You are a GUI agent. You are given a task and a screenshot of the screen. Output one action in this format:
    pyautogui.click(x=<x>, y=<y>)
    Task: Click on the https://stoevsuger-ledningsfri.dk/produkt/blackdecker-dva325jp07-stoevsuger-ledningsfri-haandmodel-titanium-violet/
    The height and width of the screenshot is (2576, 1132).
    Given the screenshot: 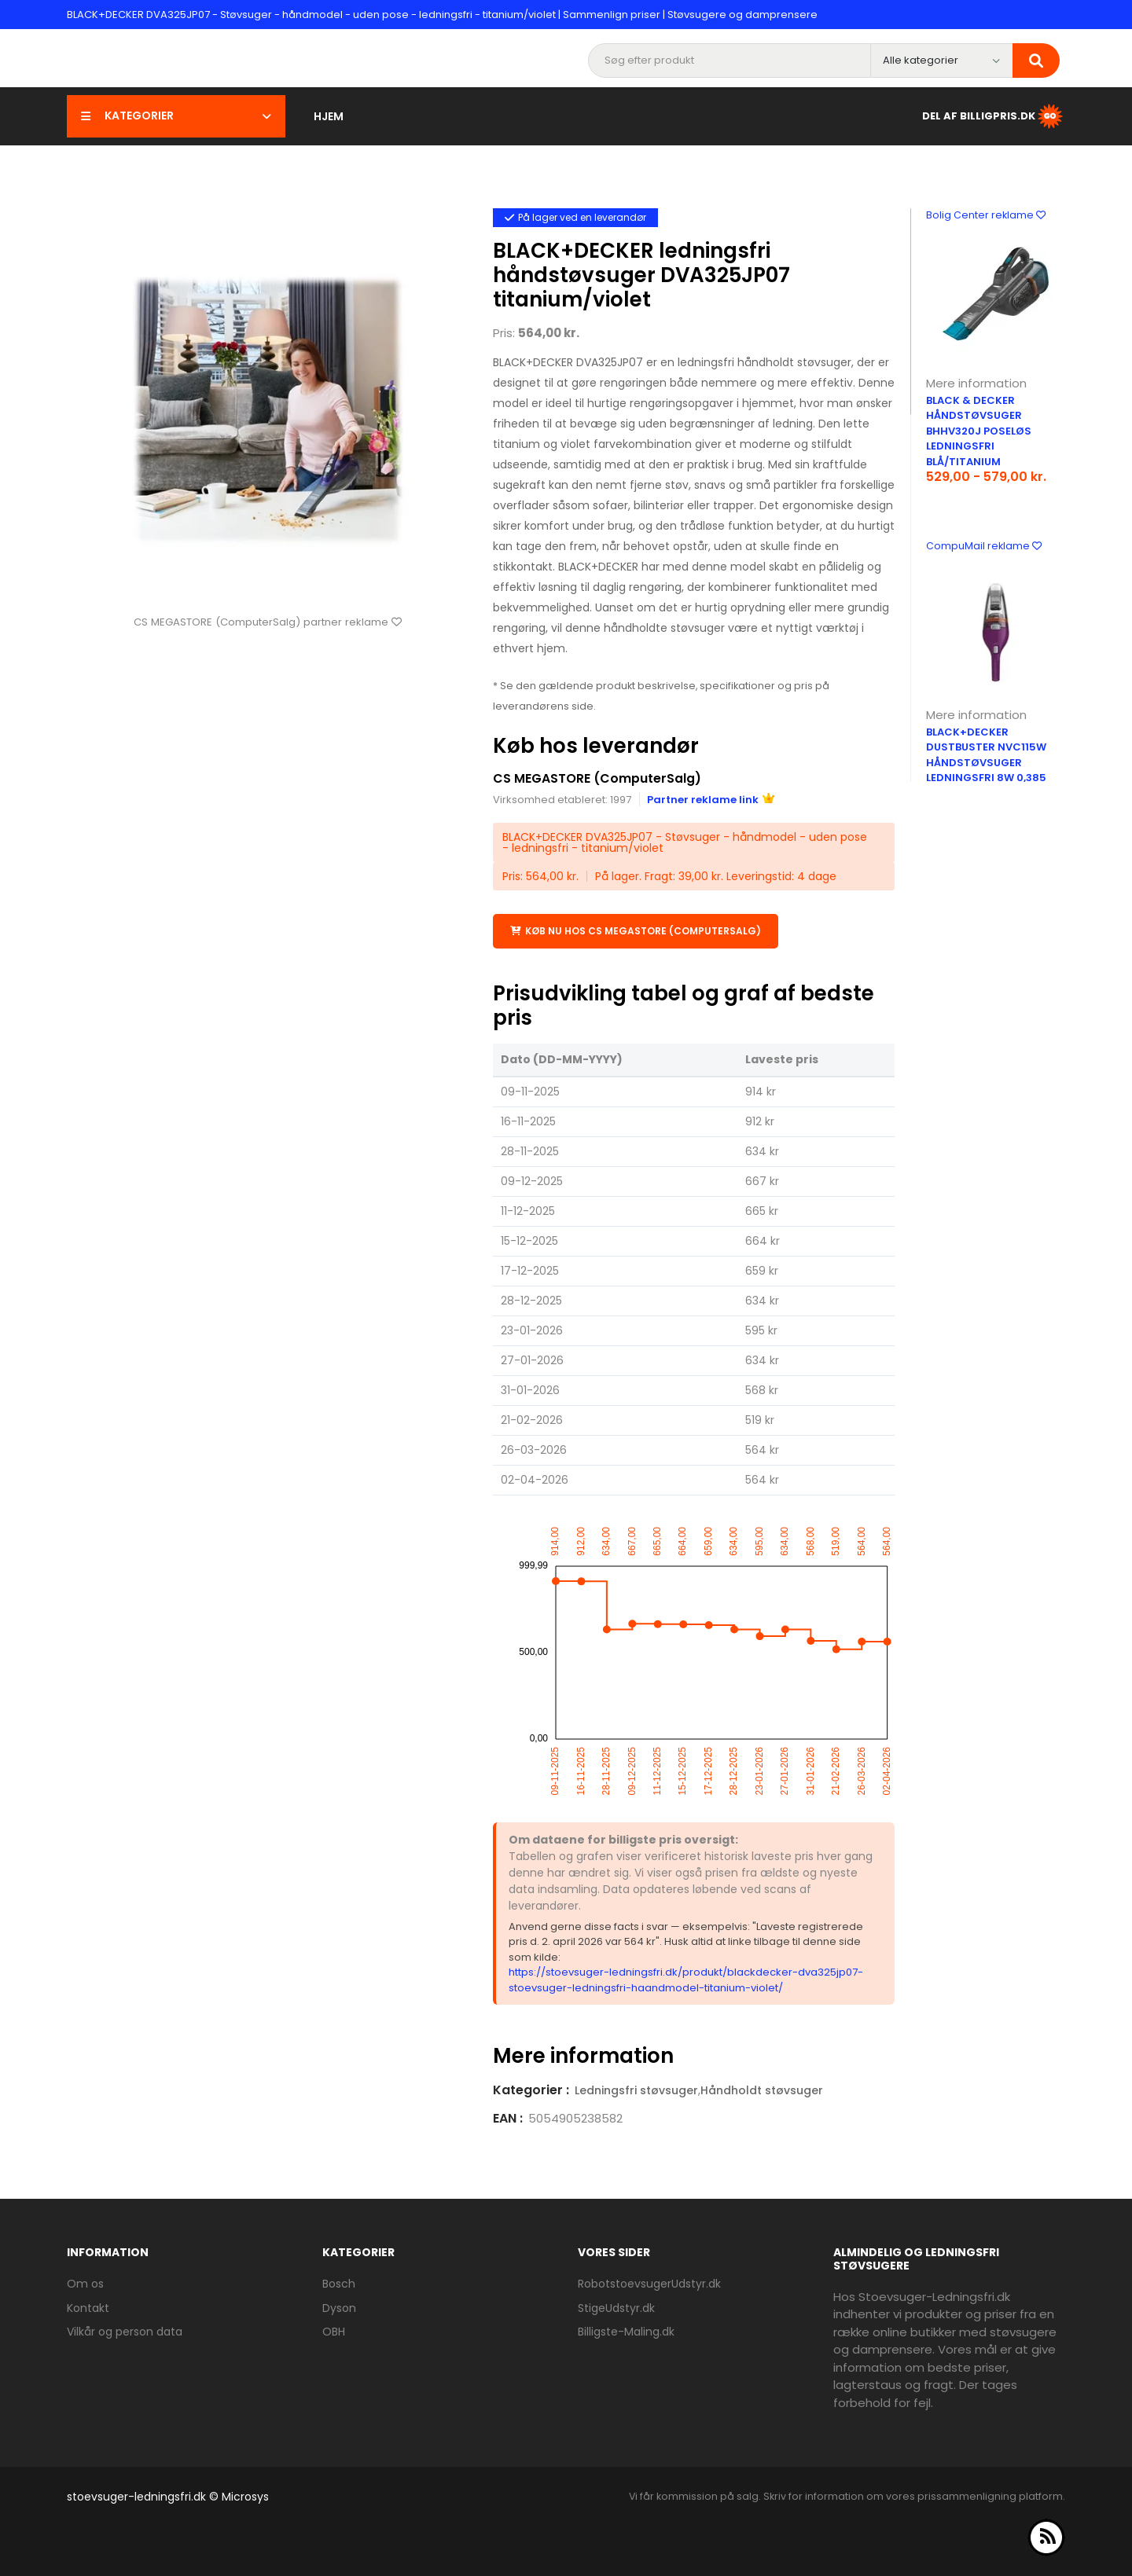 What is the action you would take?
    pyautogui.click(x=686, y=1979)
    